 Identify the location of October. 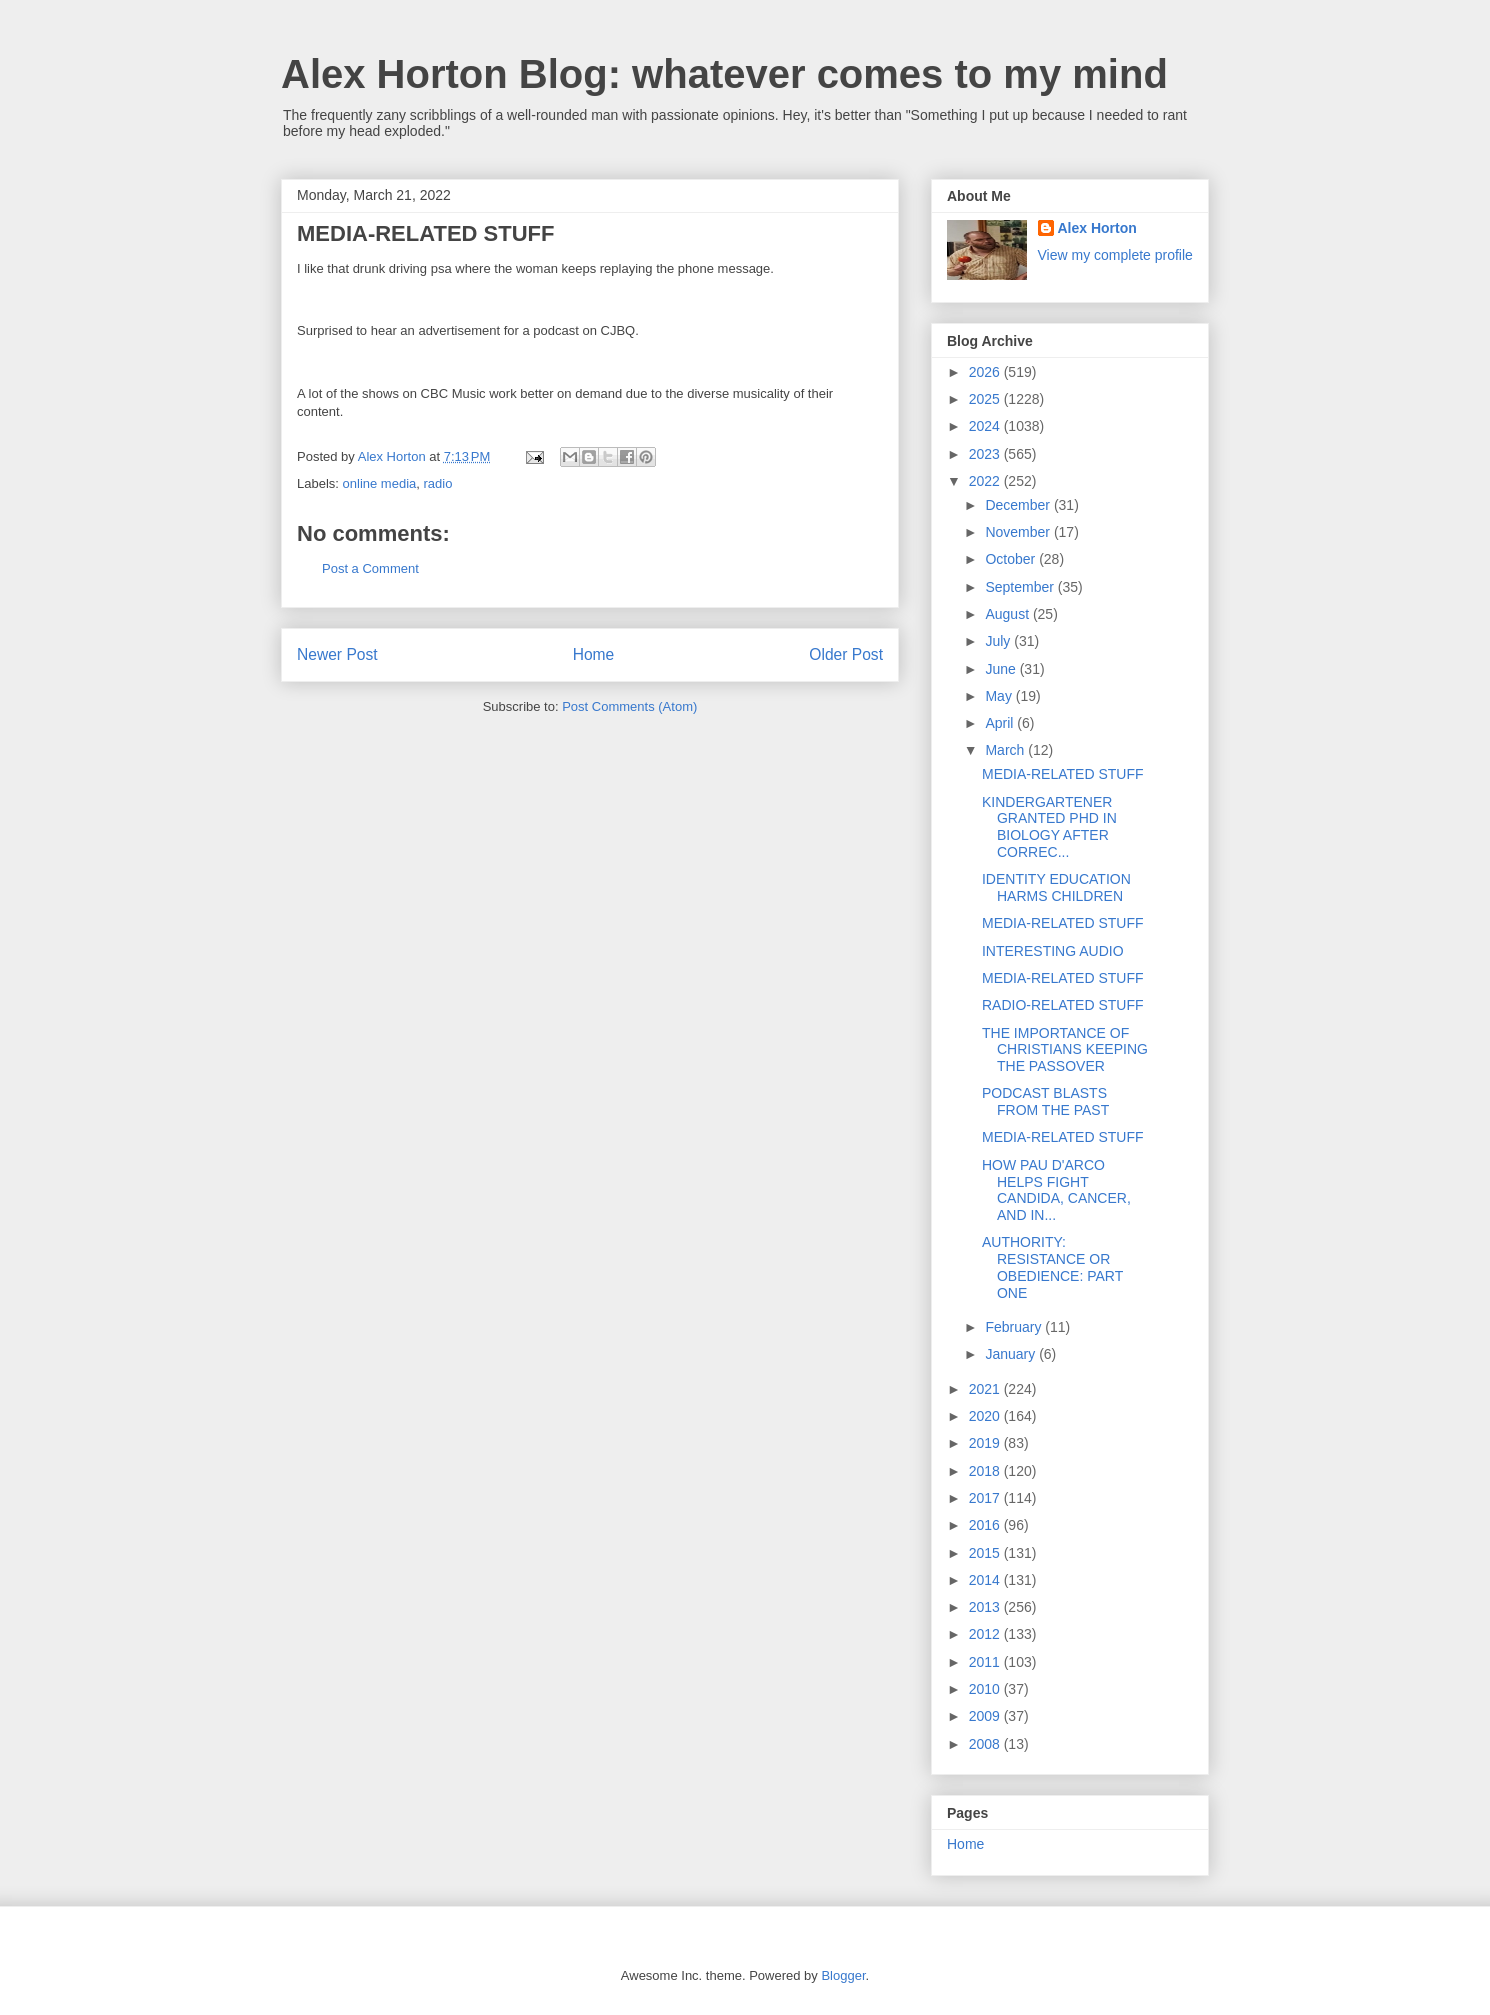
(1012, 559).